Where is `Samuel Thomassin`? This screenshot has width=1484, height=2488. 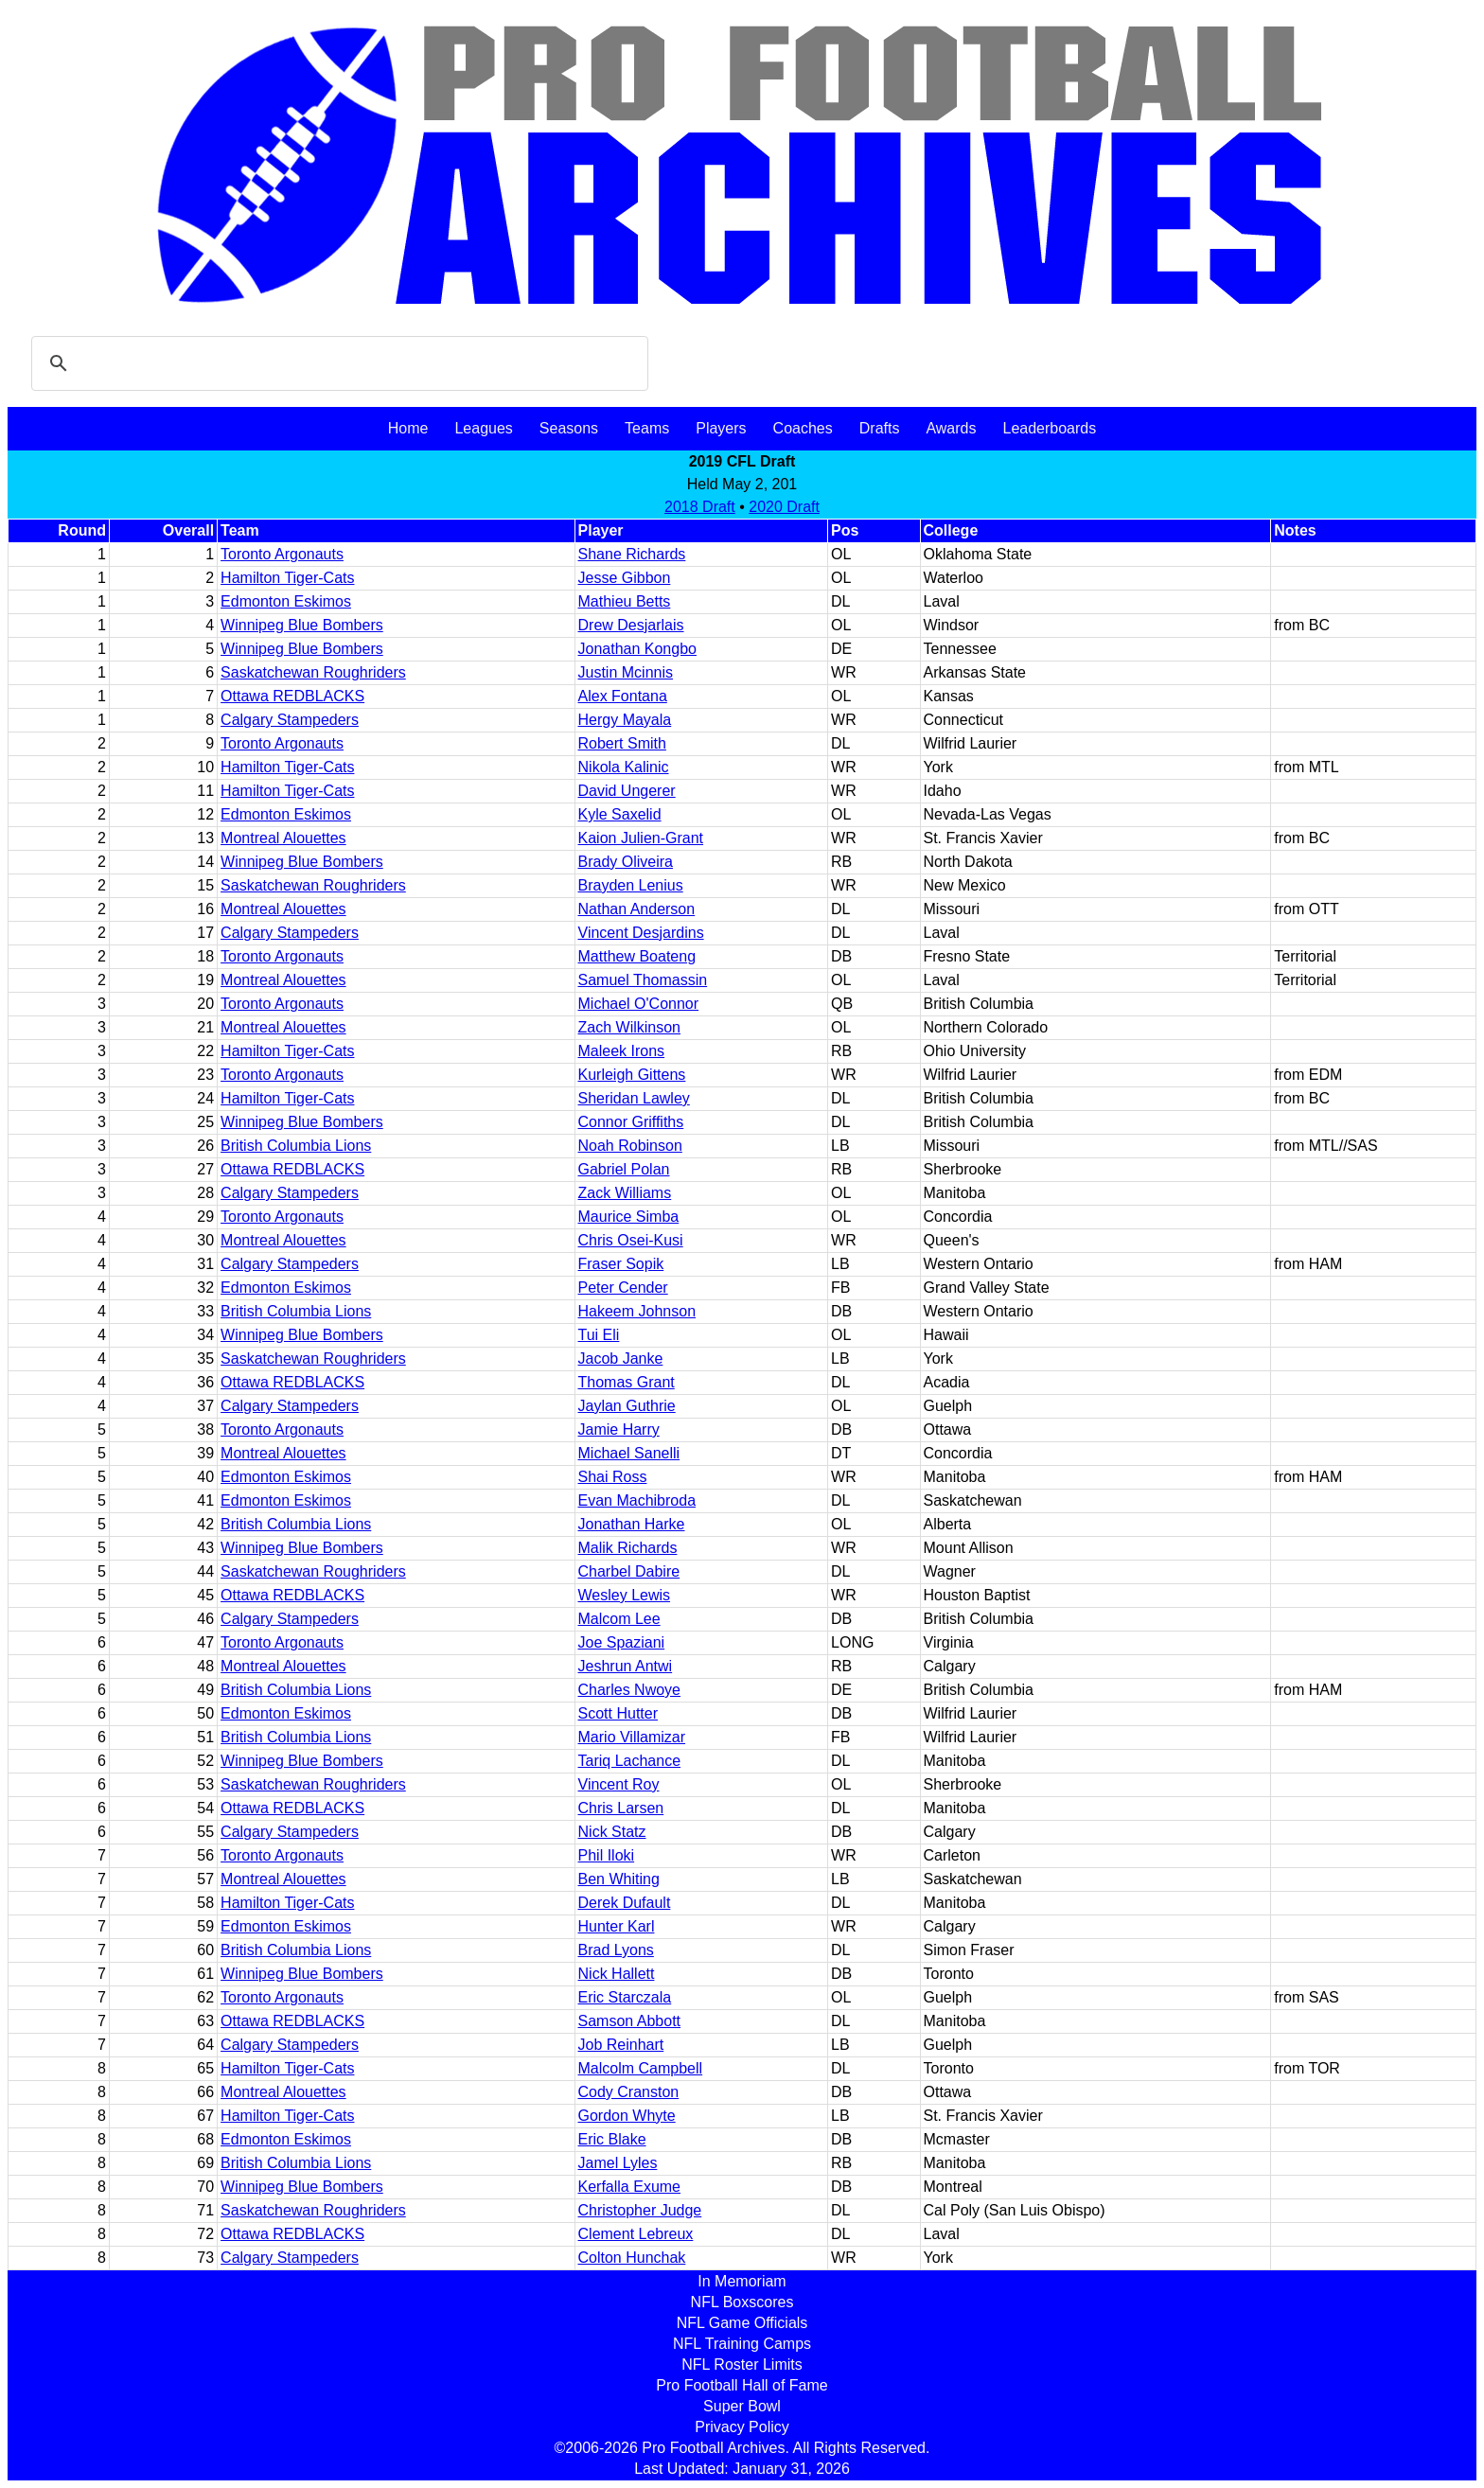
Samuel Thomassin is located at coordinates (643, 980).